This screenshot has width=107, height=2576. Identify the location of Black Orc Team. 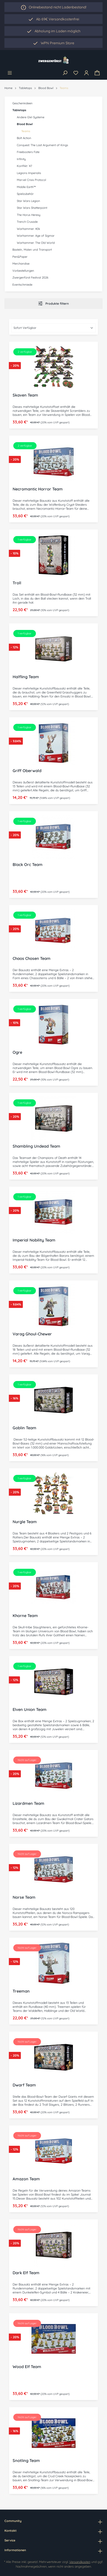
(28, 864).